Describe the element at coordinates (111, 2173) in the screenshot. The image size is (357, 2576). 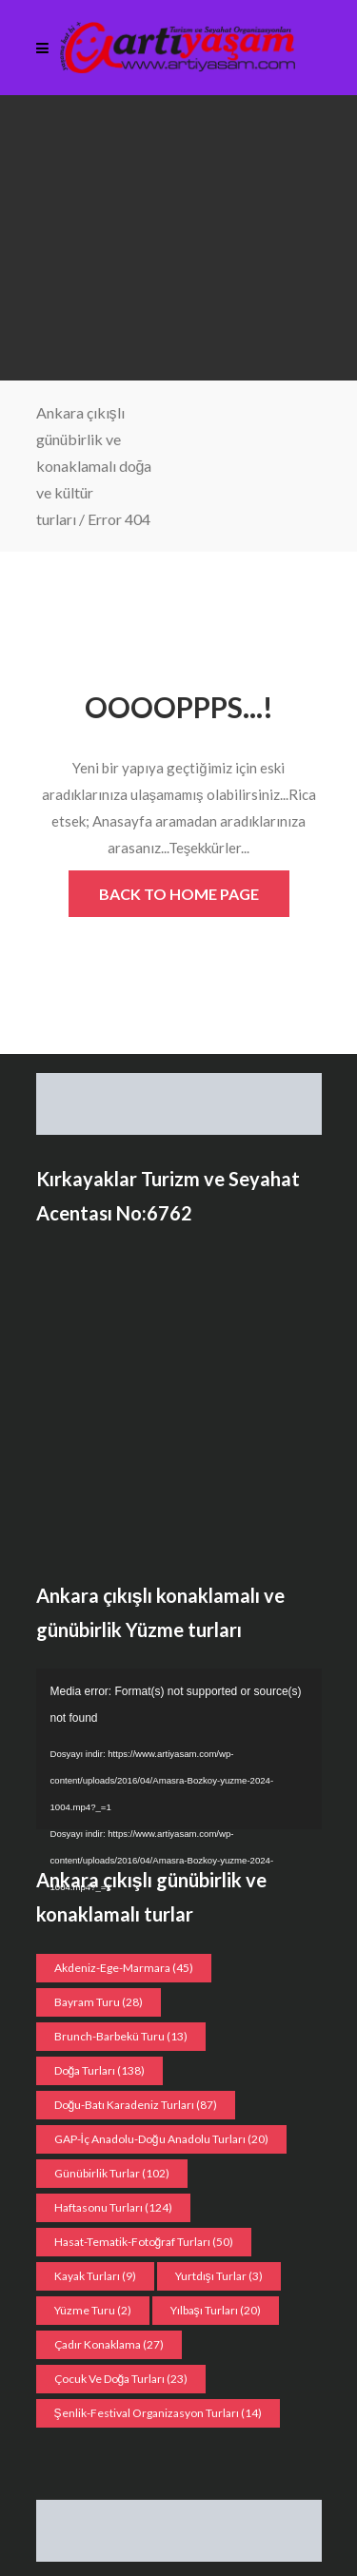
I see `Günübirlik Turlar [Günübirlik Turlar (102 öge)]` at that location.